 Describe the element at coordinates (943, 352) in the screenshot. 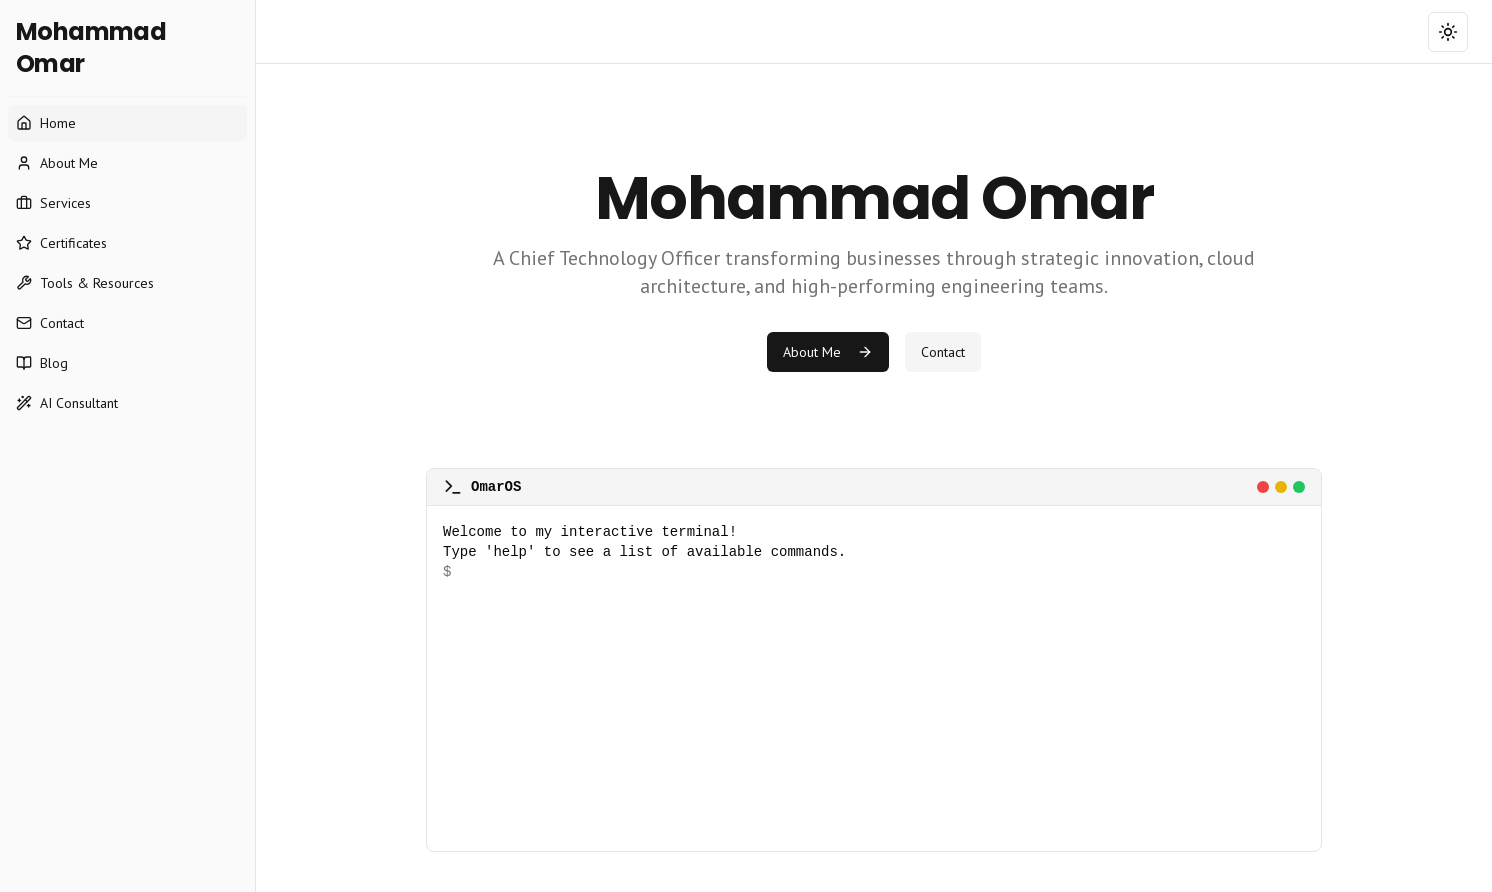

I see `Contact` at that location.